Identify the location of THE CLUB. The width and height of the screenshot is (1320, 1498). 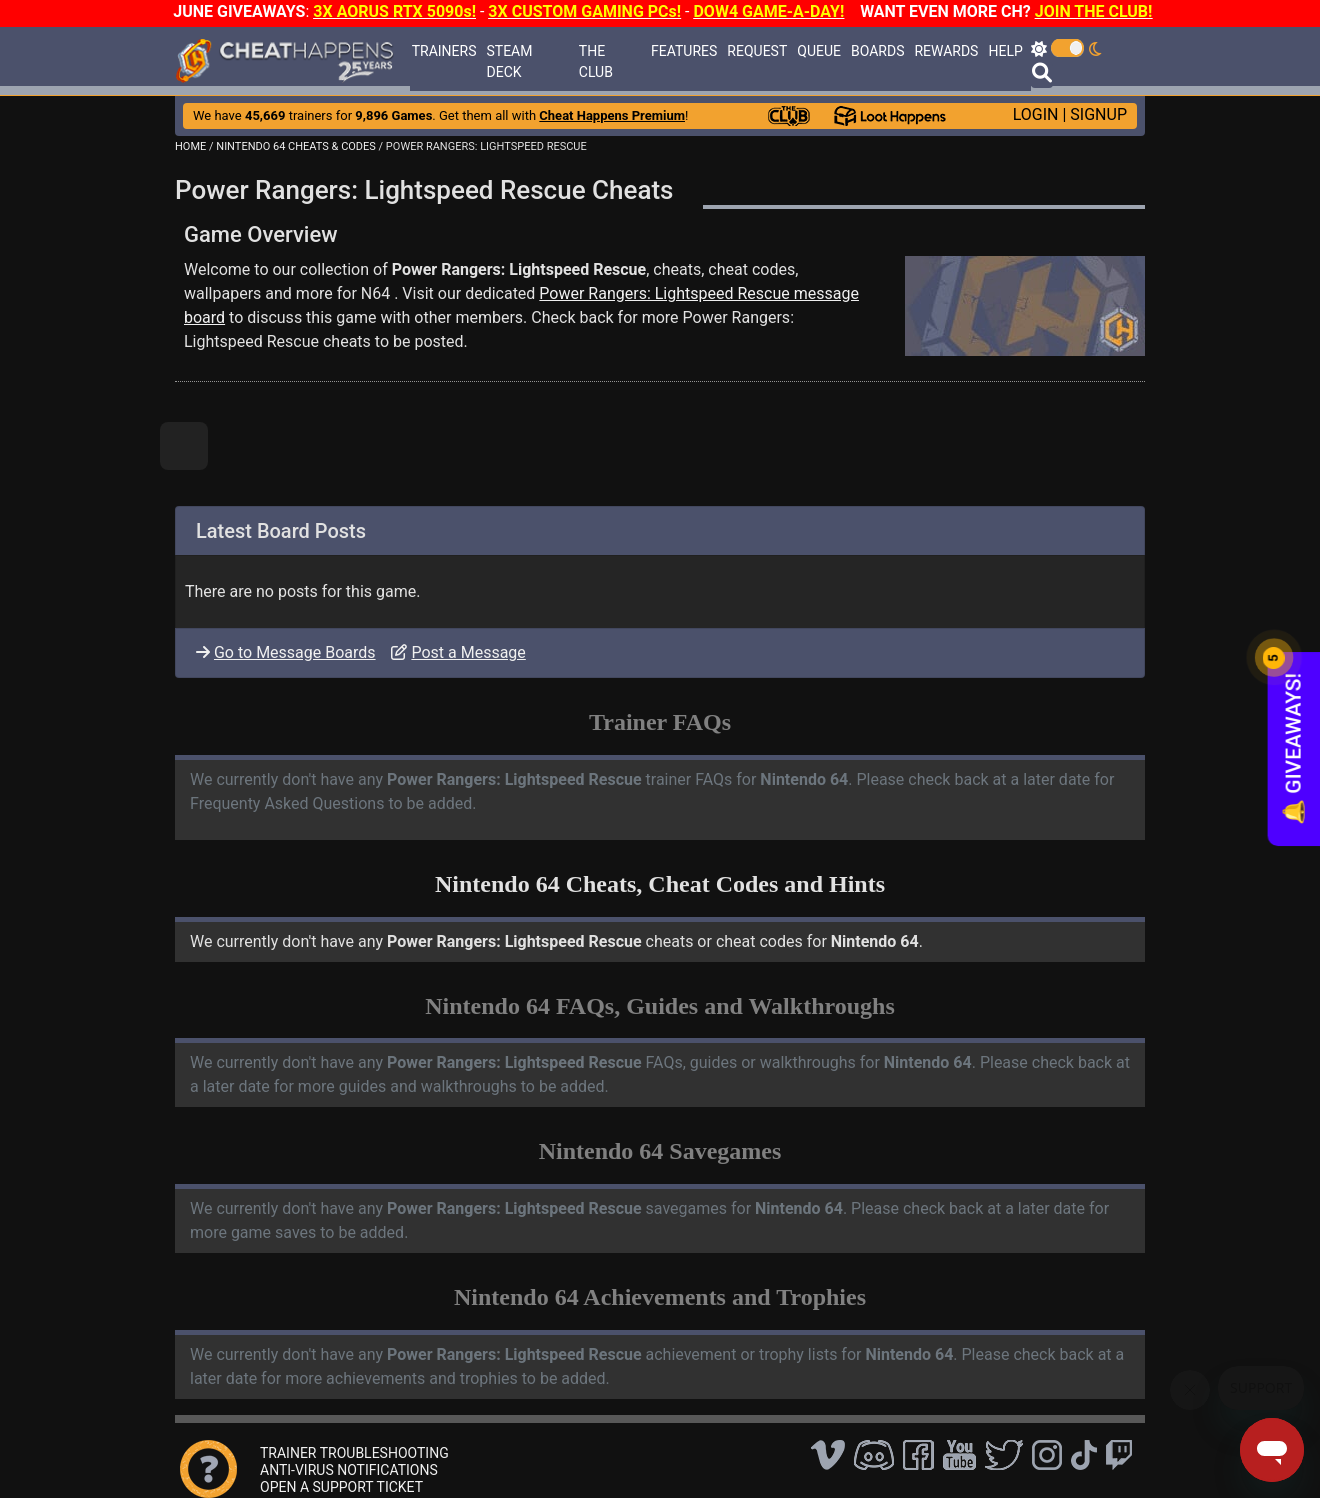
(596, 61).